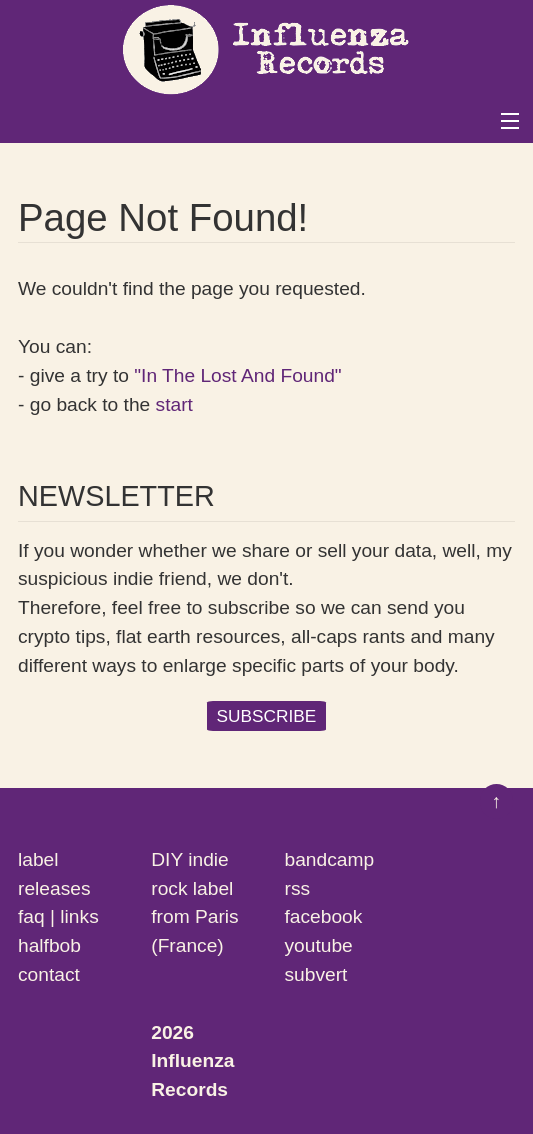  I want to click on releases, so click(54, 888).